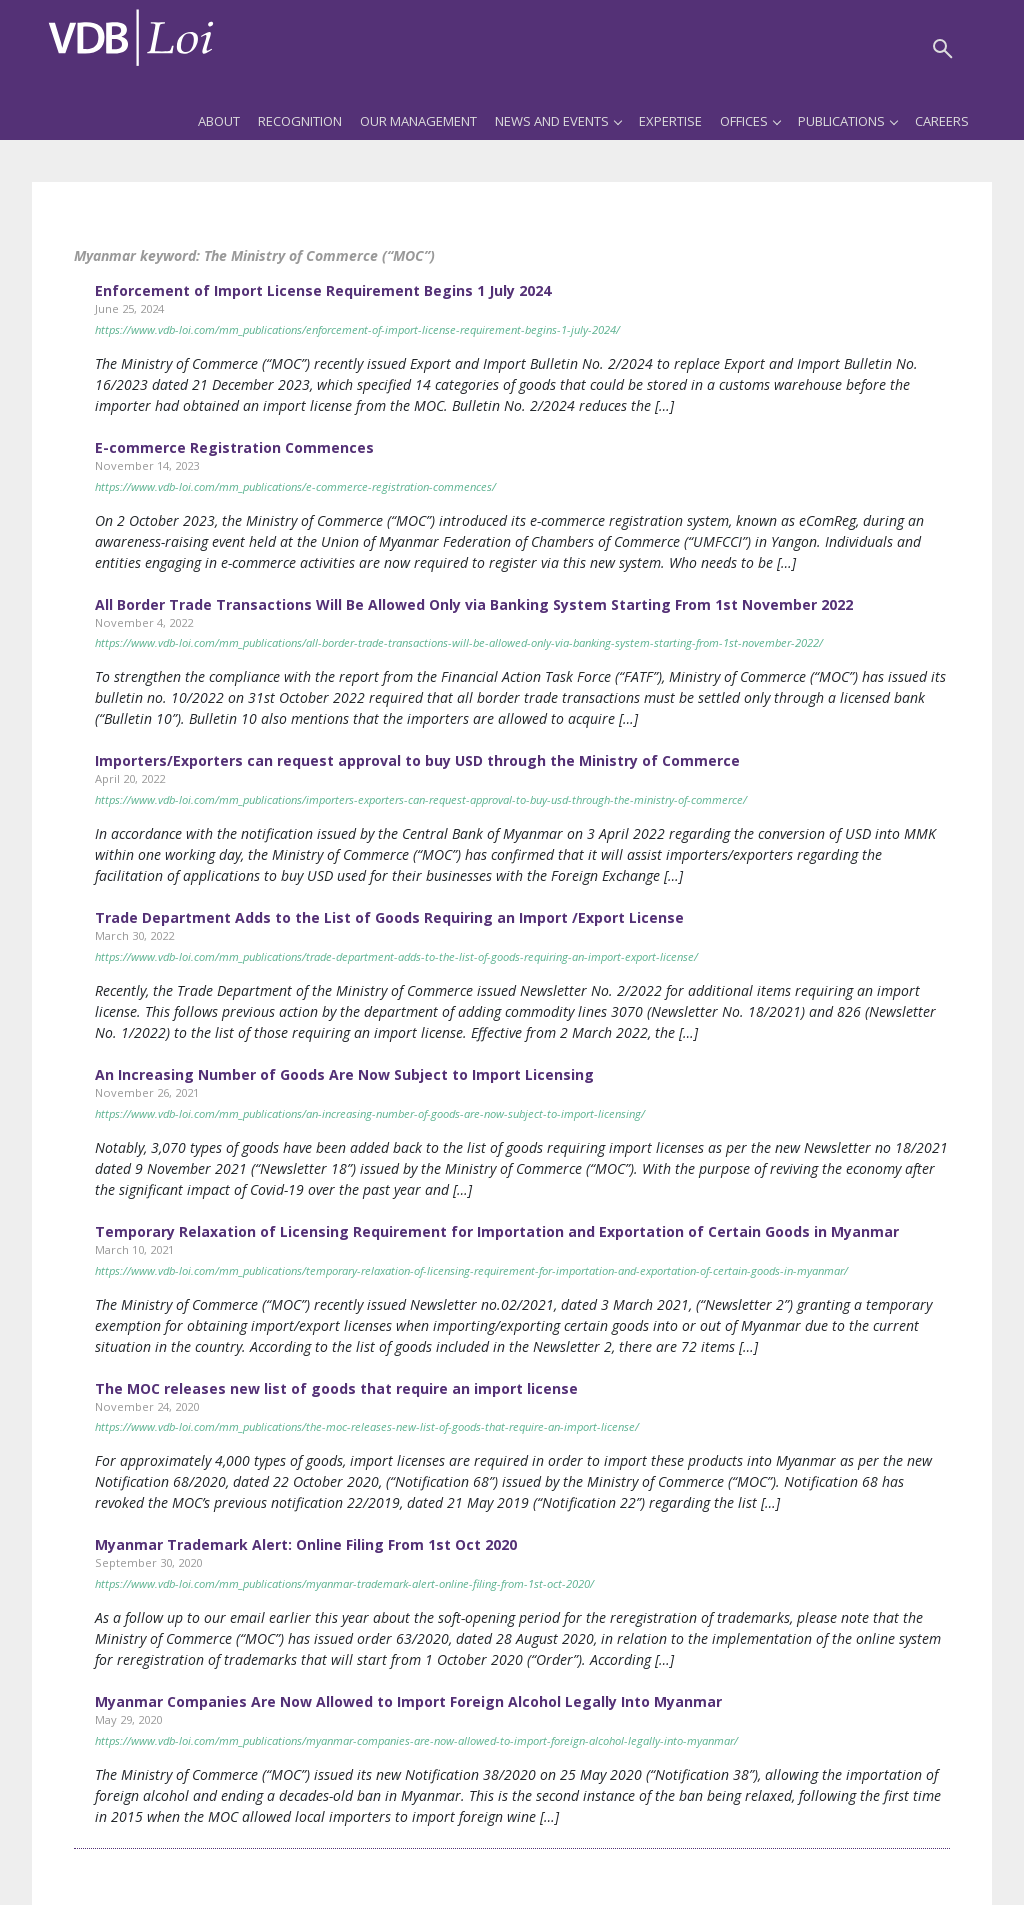 The width and height of the screenshot is (1024, 1905). What do you see at coordinates (396, 956) in the screenshot?
I see `https://www.vdb-loi.com/mm_publications/trade-department-adds-to-the-list-of-goods-requiring-an-import-export-license/` at bounding box center [396, 956].